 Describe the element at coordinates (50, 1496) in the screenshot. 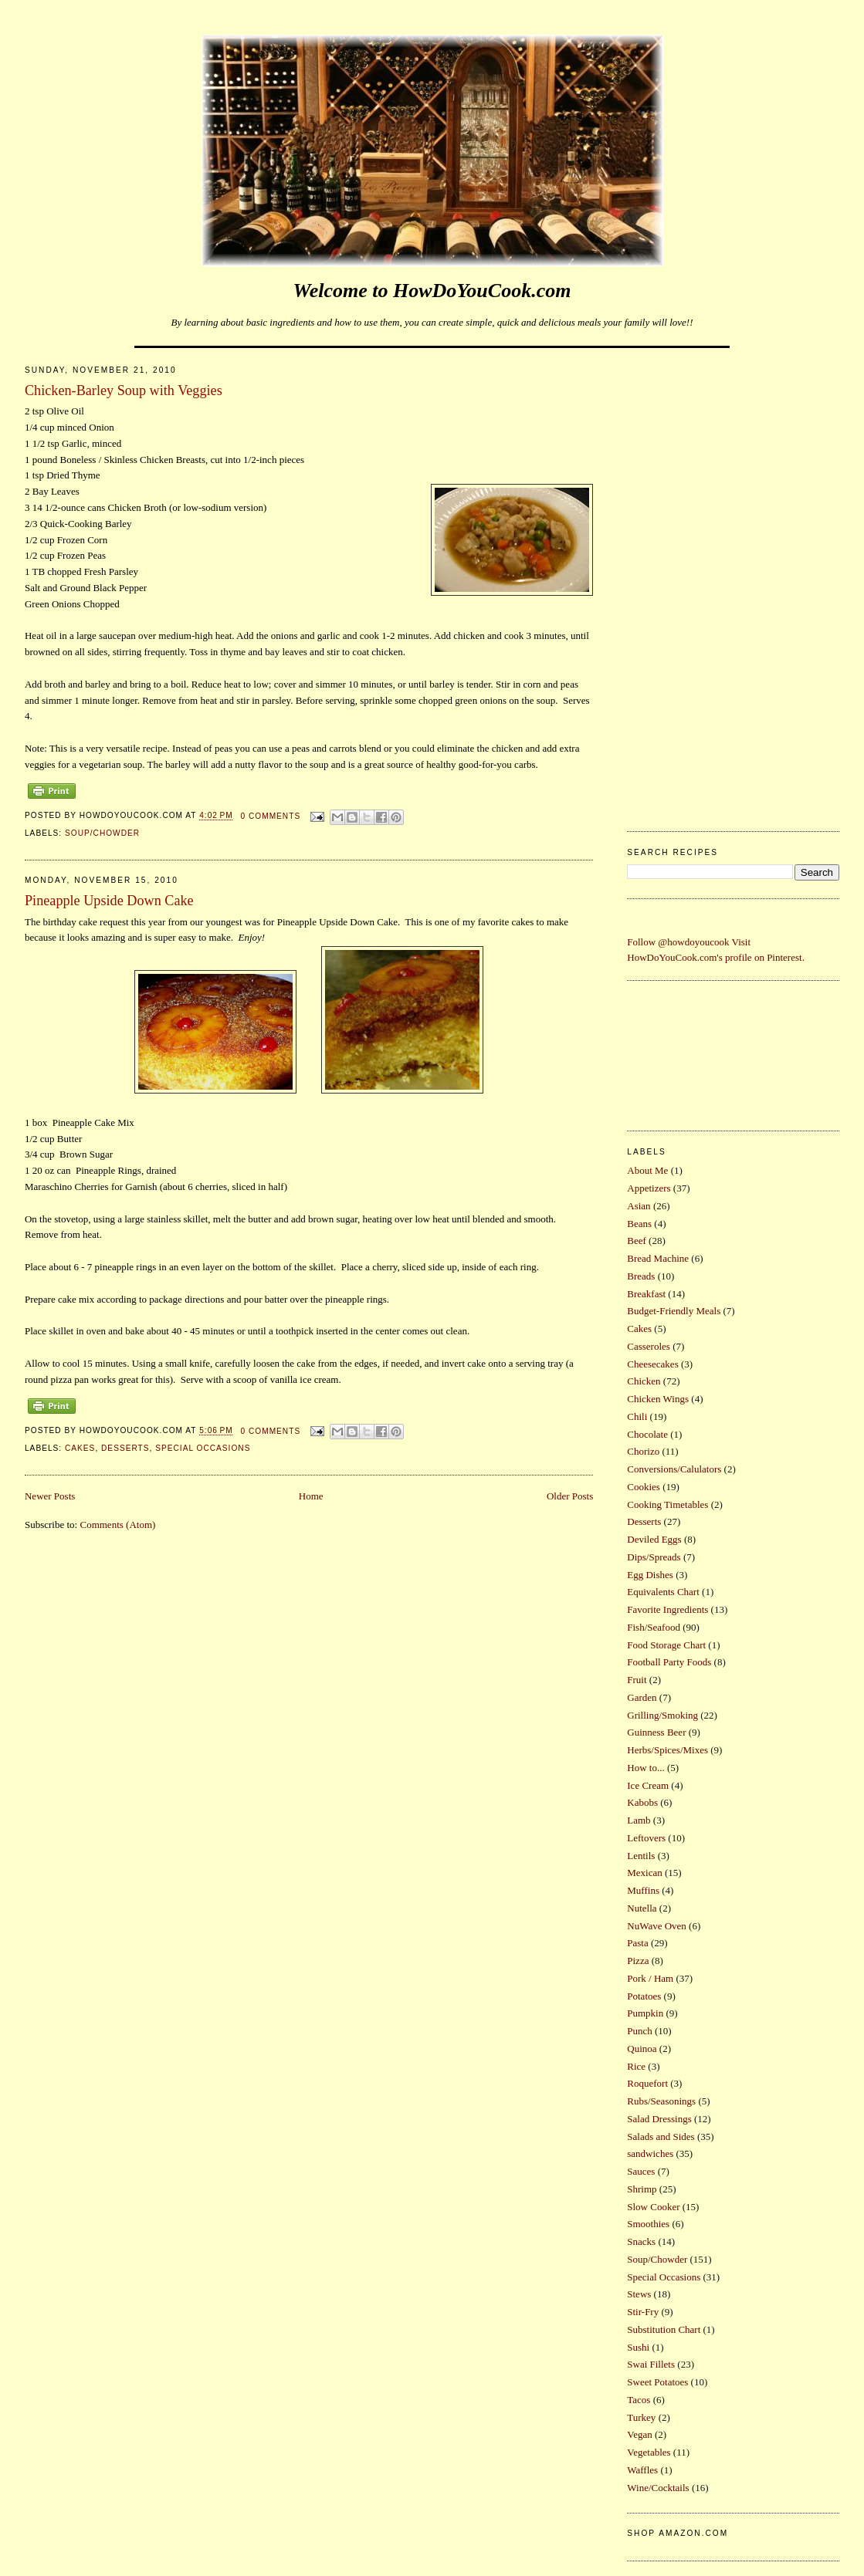

I see `Newer Posts` at that location.